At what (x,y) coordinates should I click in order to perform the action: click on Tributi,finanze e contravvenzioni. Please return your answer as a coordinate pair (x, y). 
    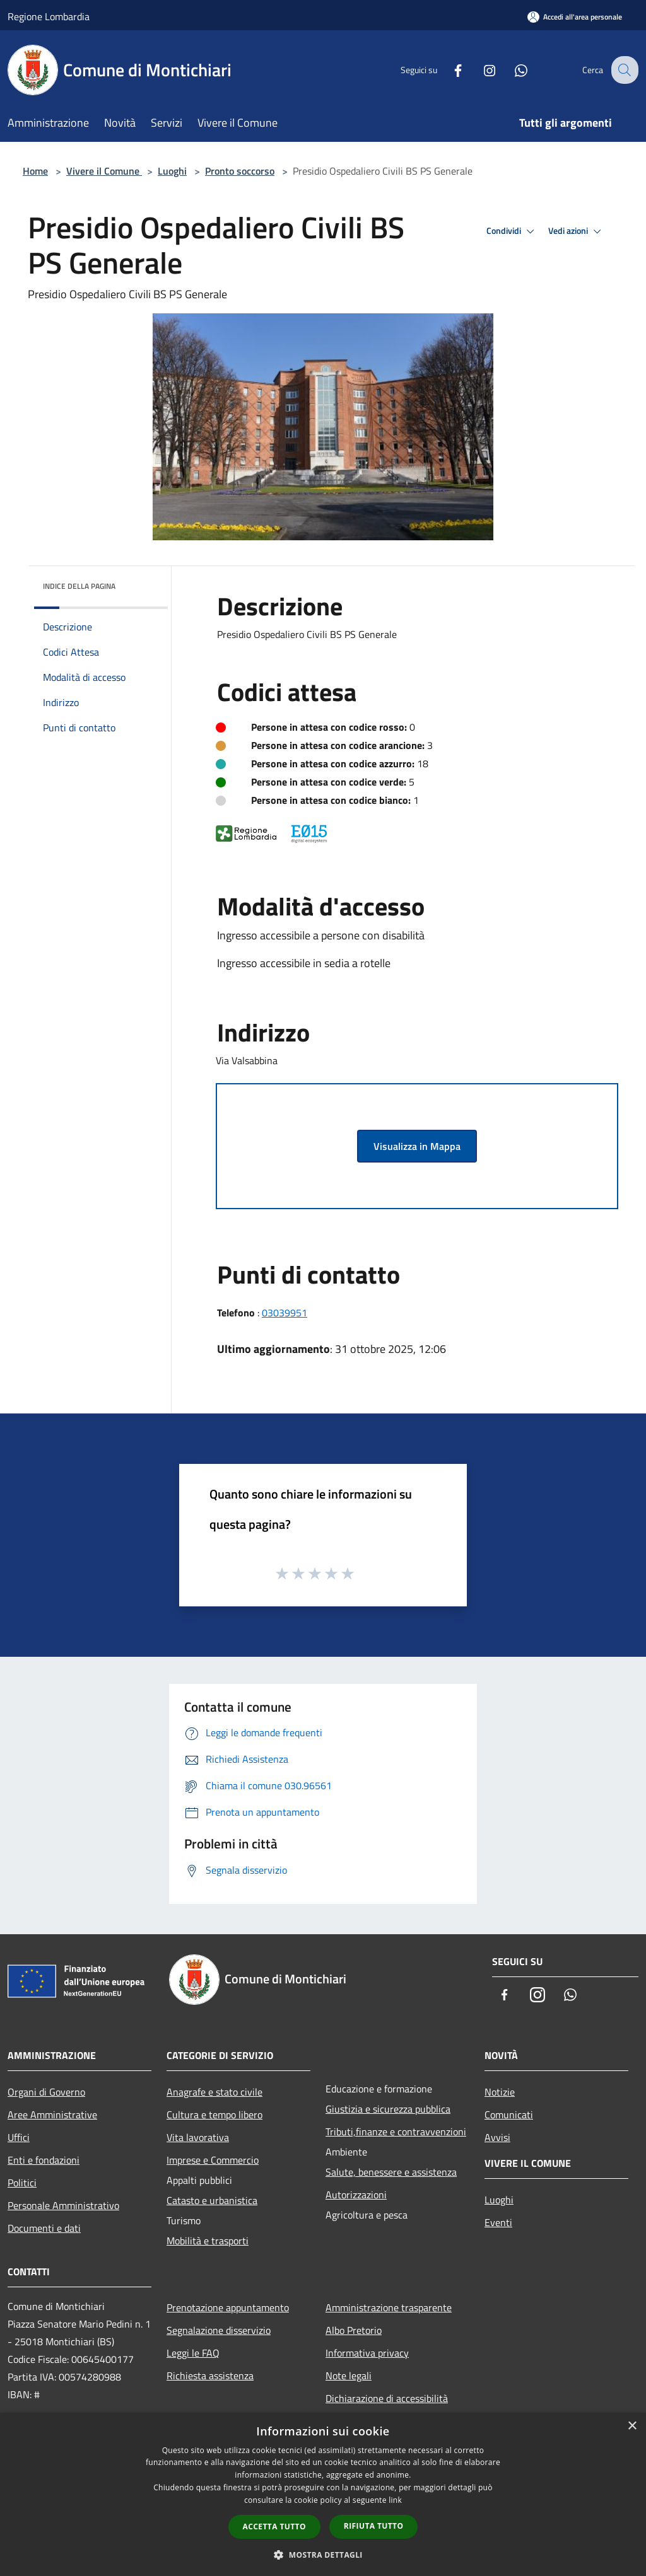
    Looking at the image, I should click on (396, 2131).